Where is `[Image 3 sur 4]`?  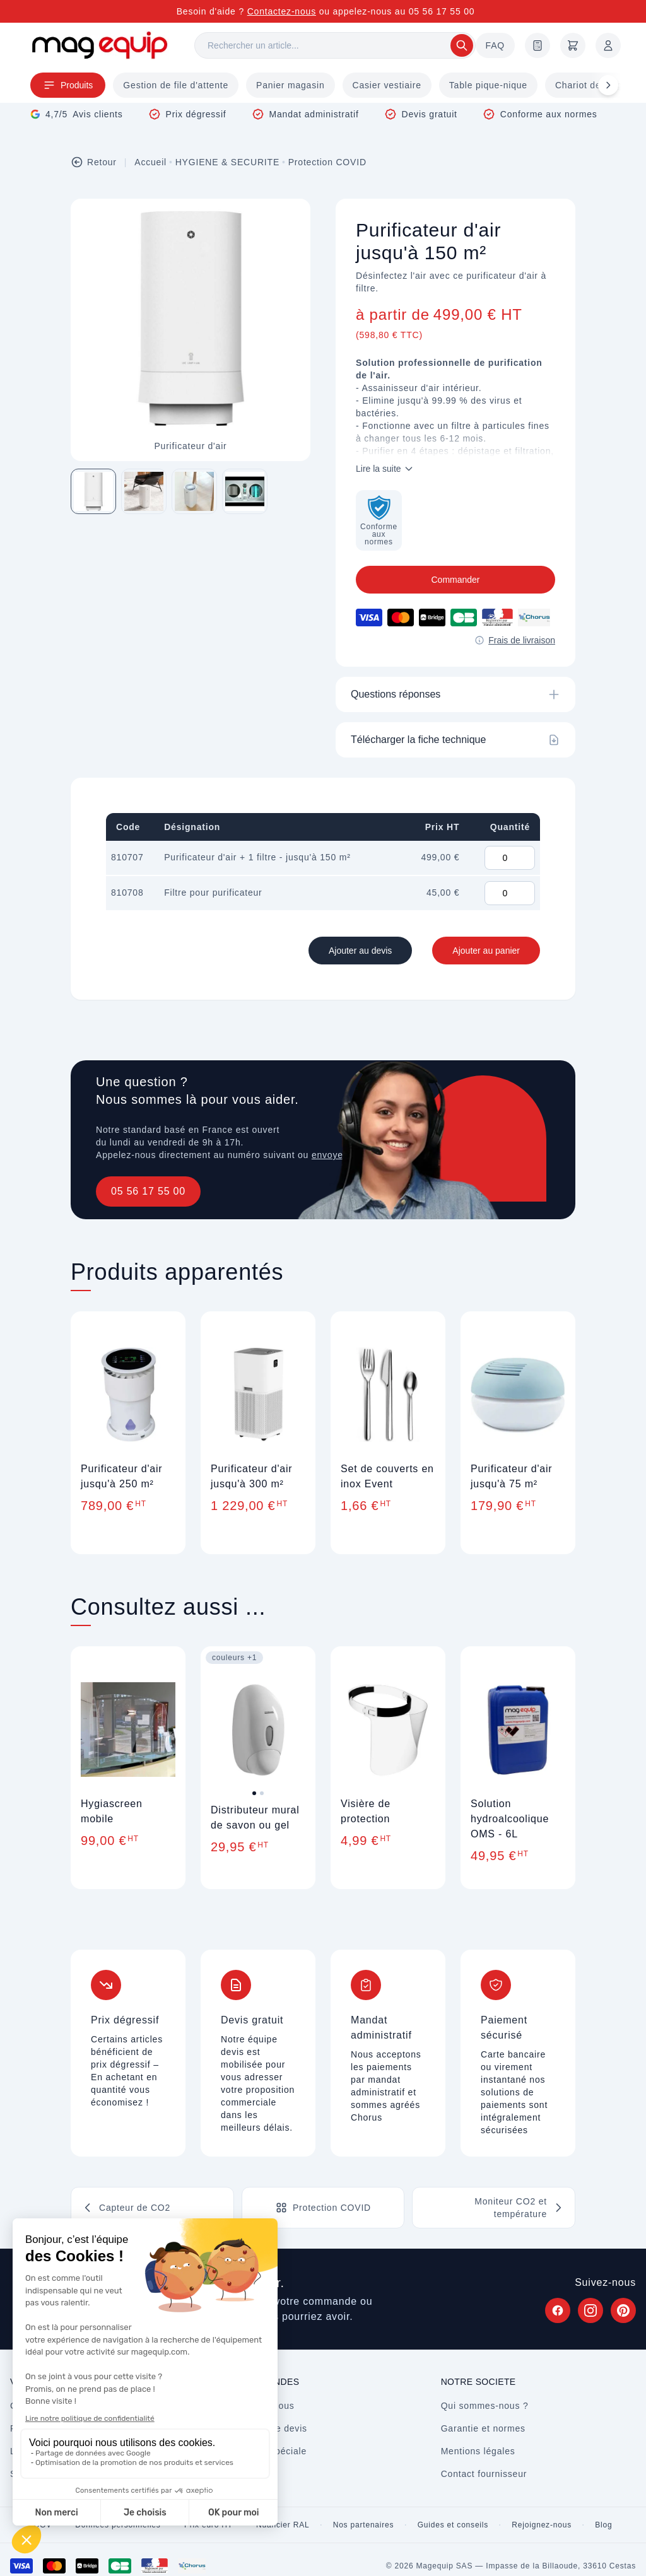
[Image 3 sur 4] is located at coordinates (194, 491).